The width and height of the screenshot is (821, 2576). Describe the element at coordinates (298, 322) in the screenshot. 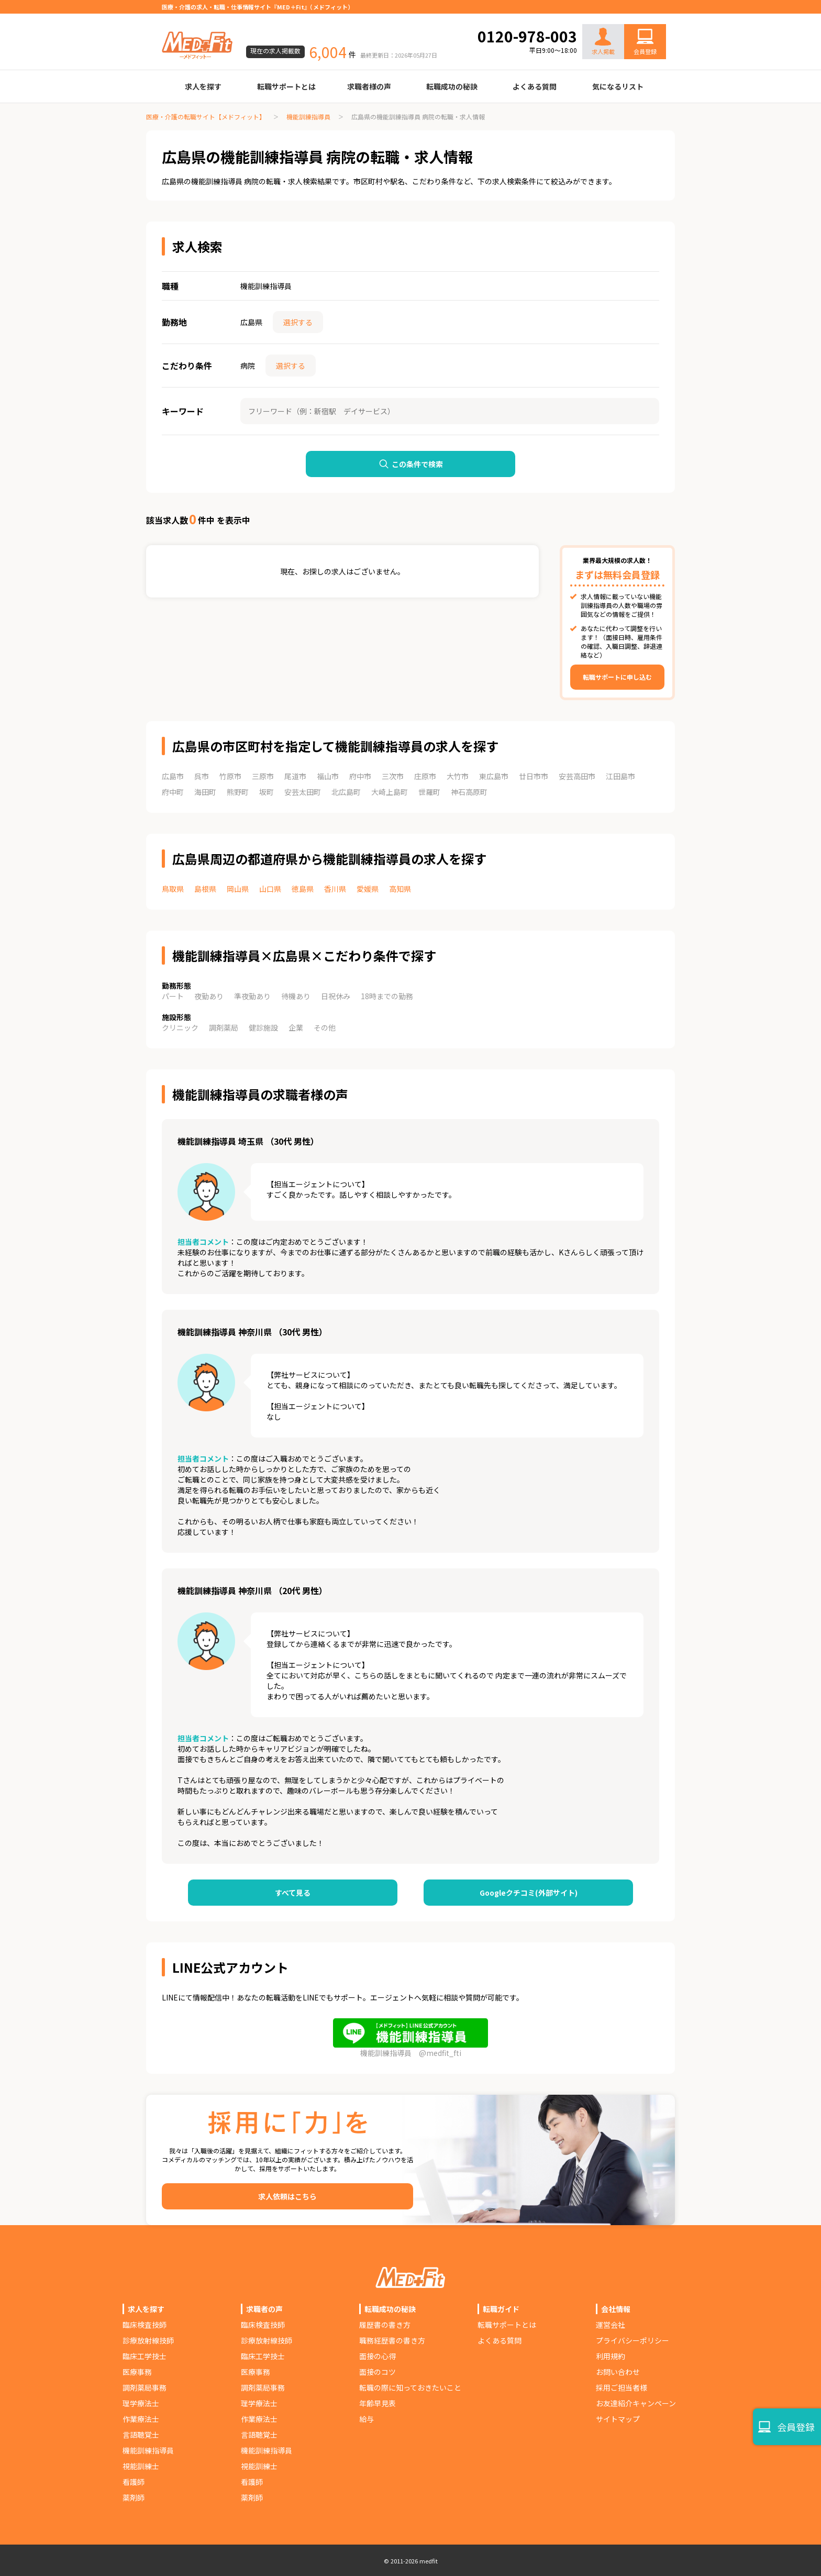

I see `選択する` at that location.